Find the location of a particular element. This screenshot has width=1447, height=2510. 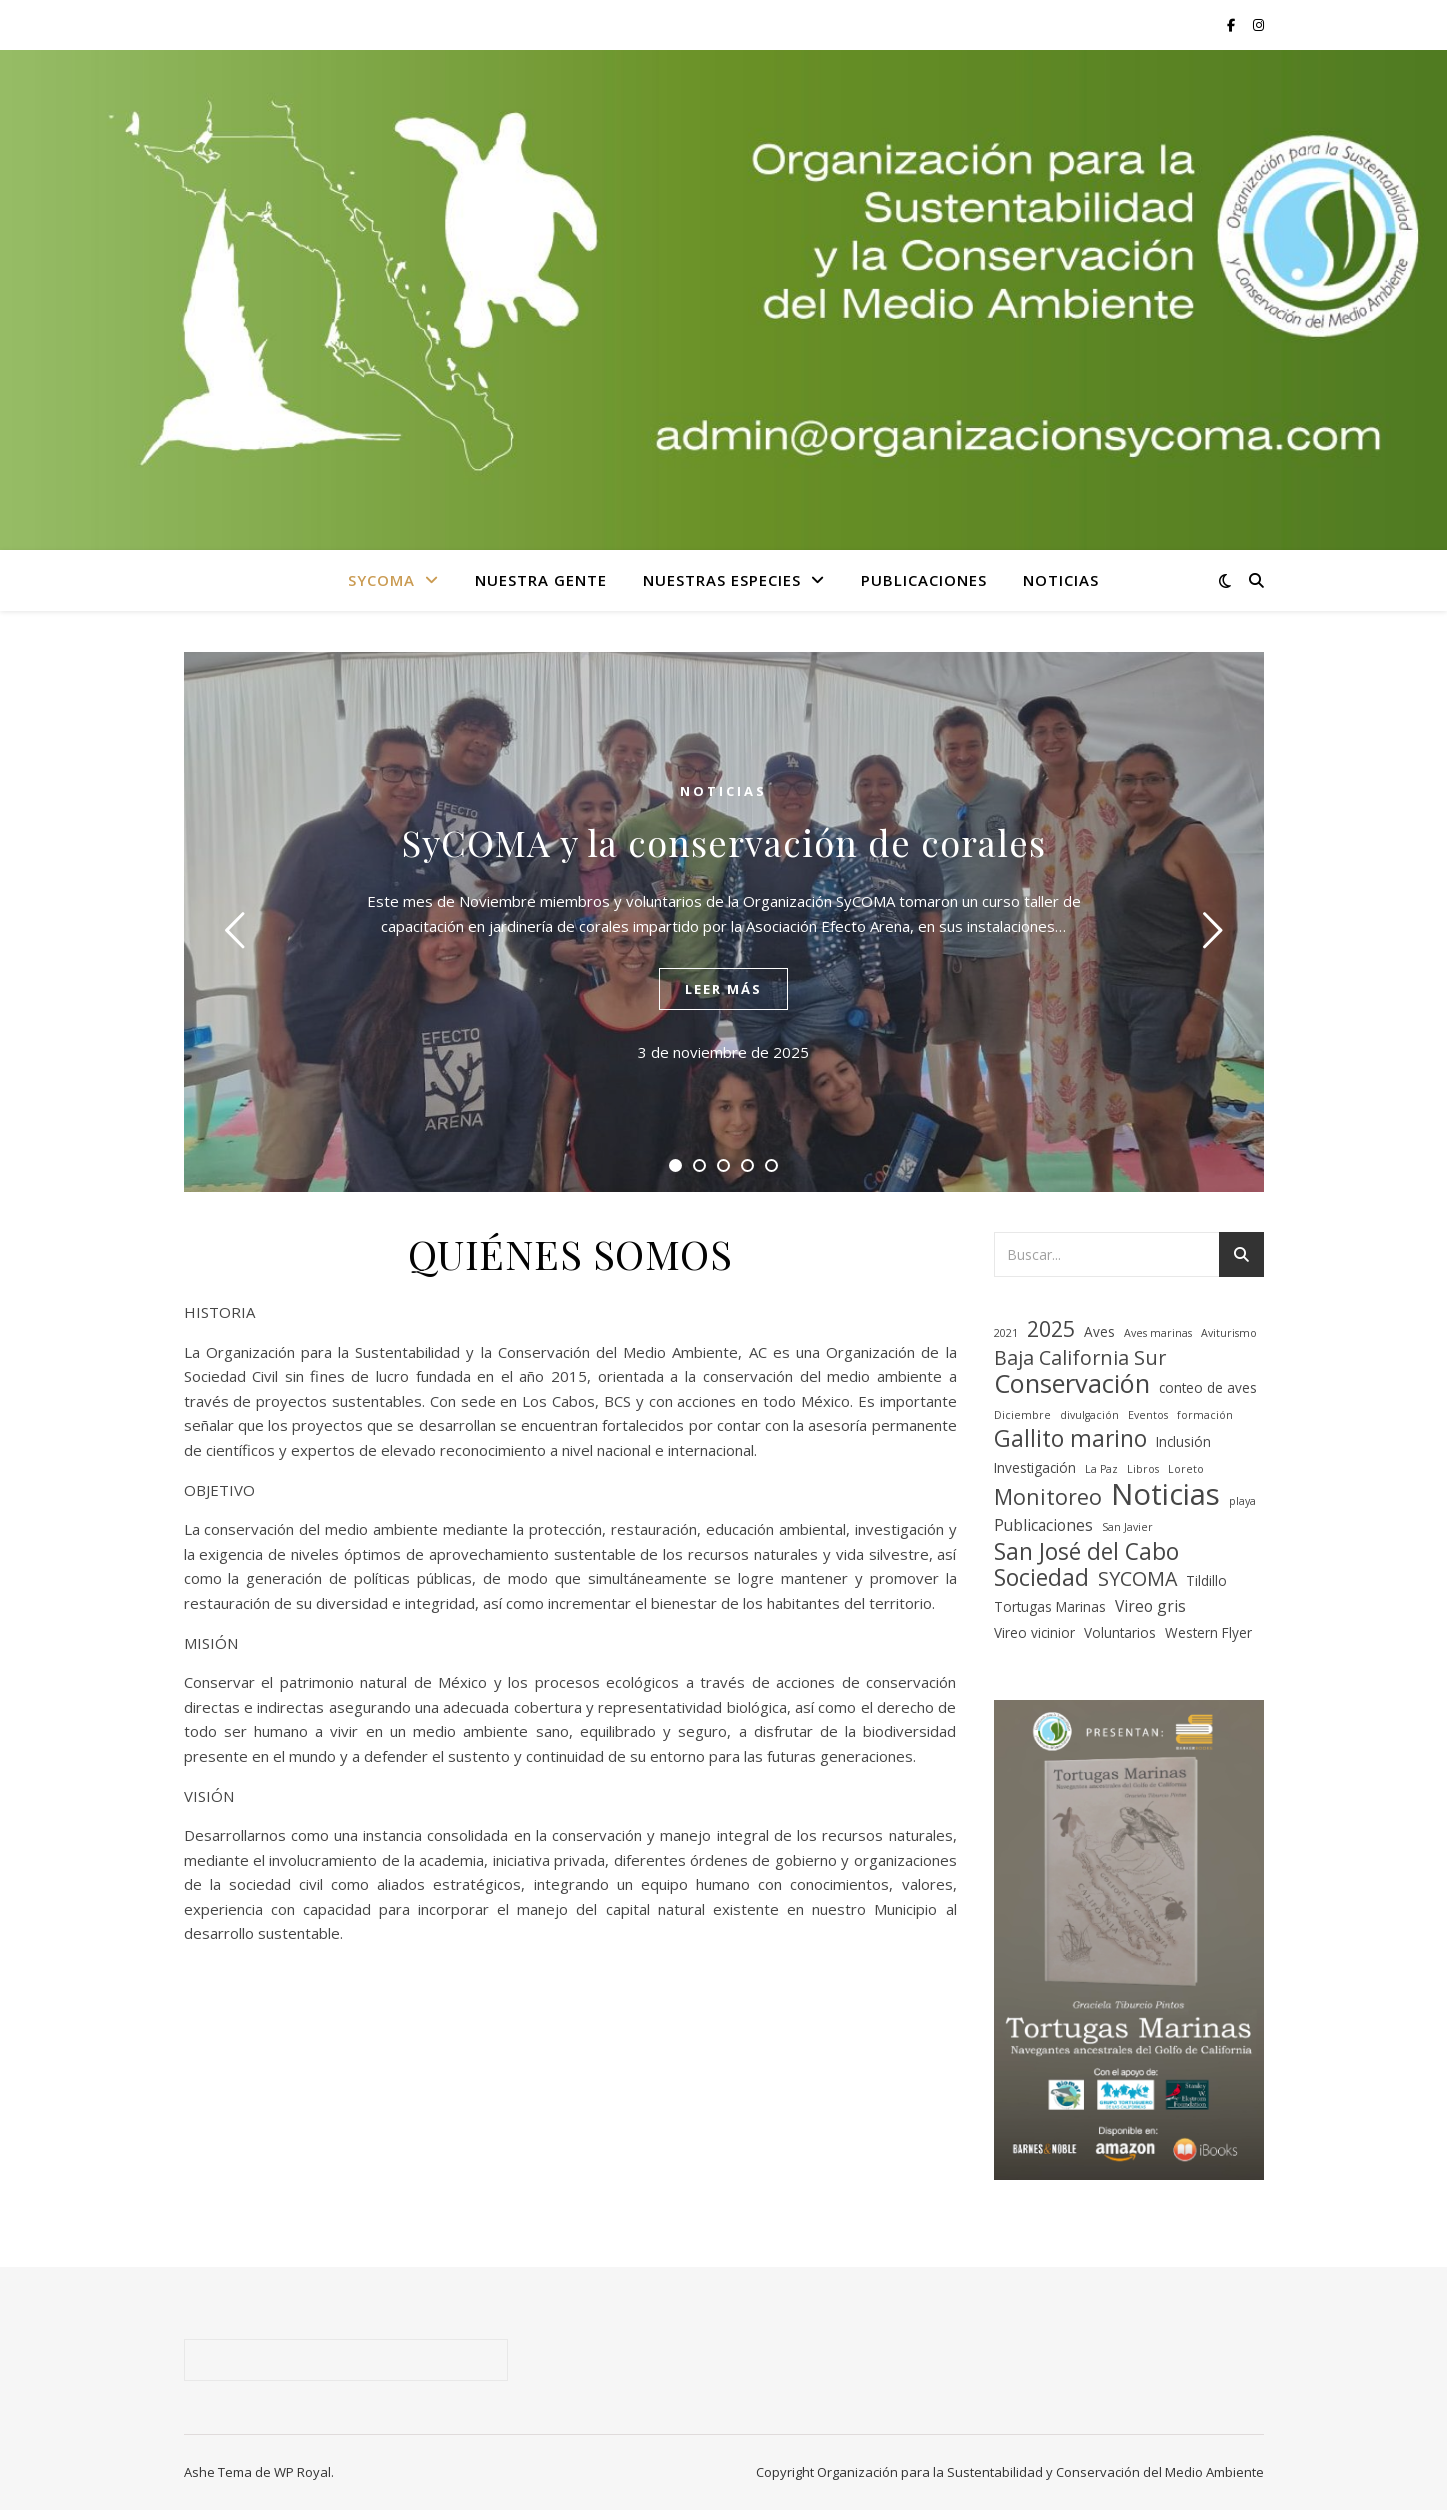

[tabpanel] is located at coordinates (724, 922).